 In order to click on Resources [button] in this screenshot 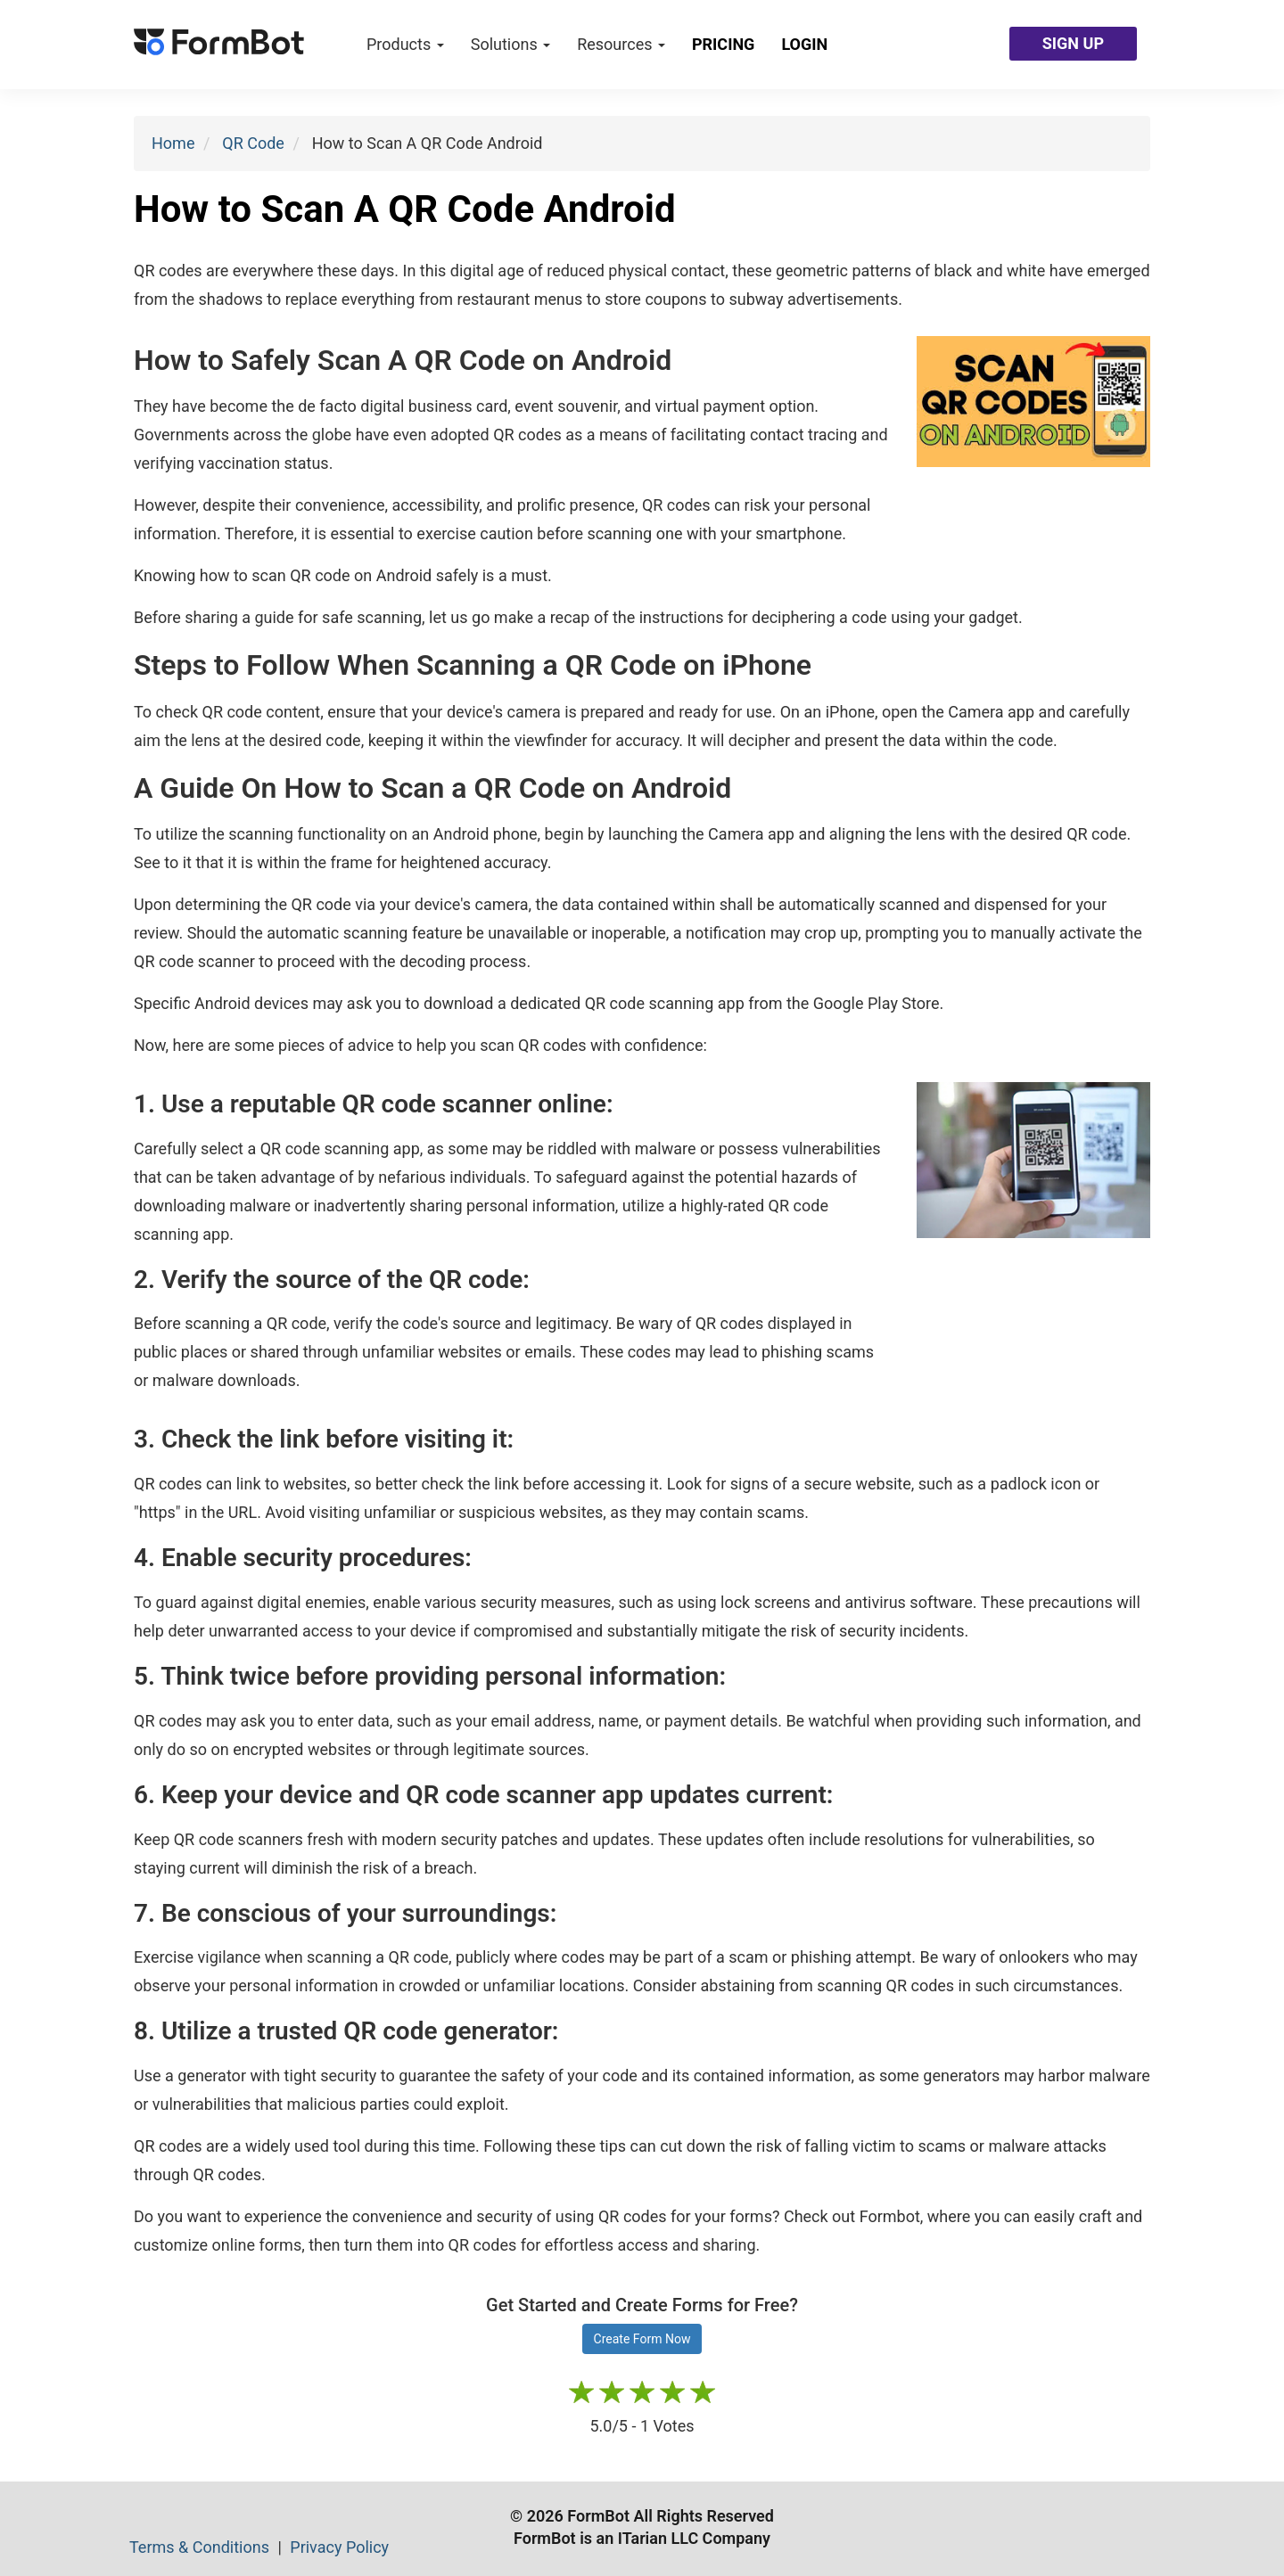, I will do `click(621, 44)`.